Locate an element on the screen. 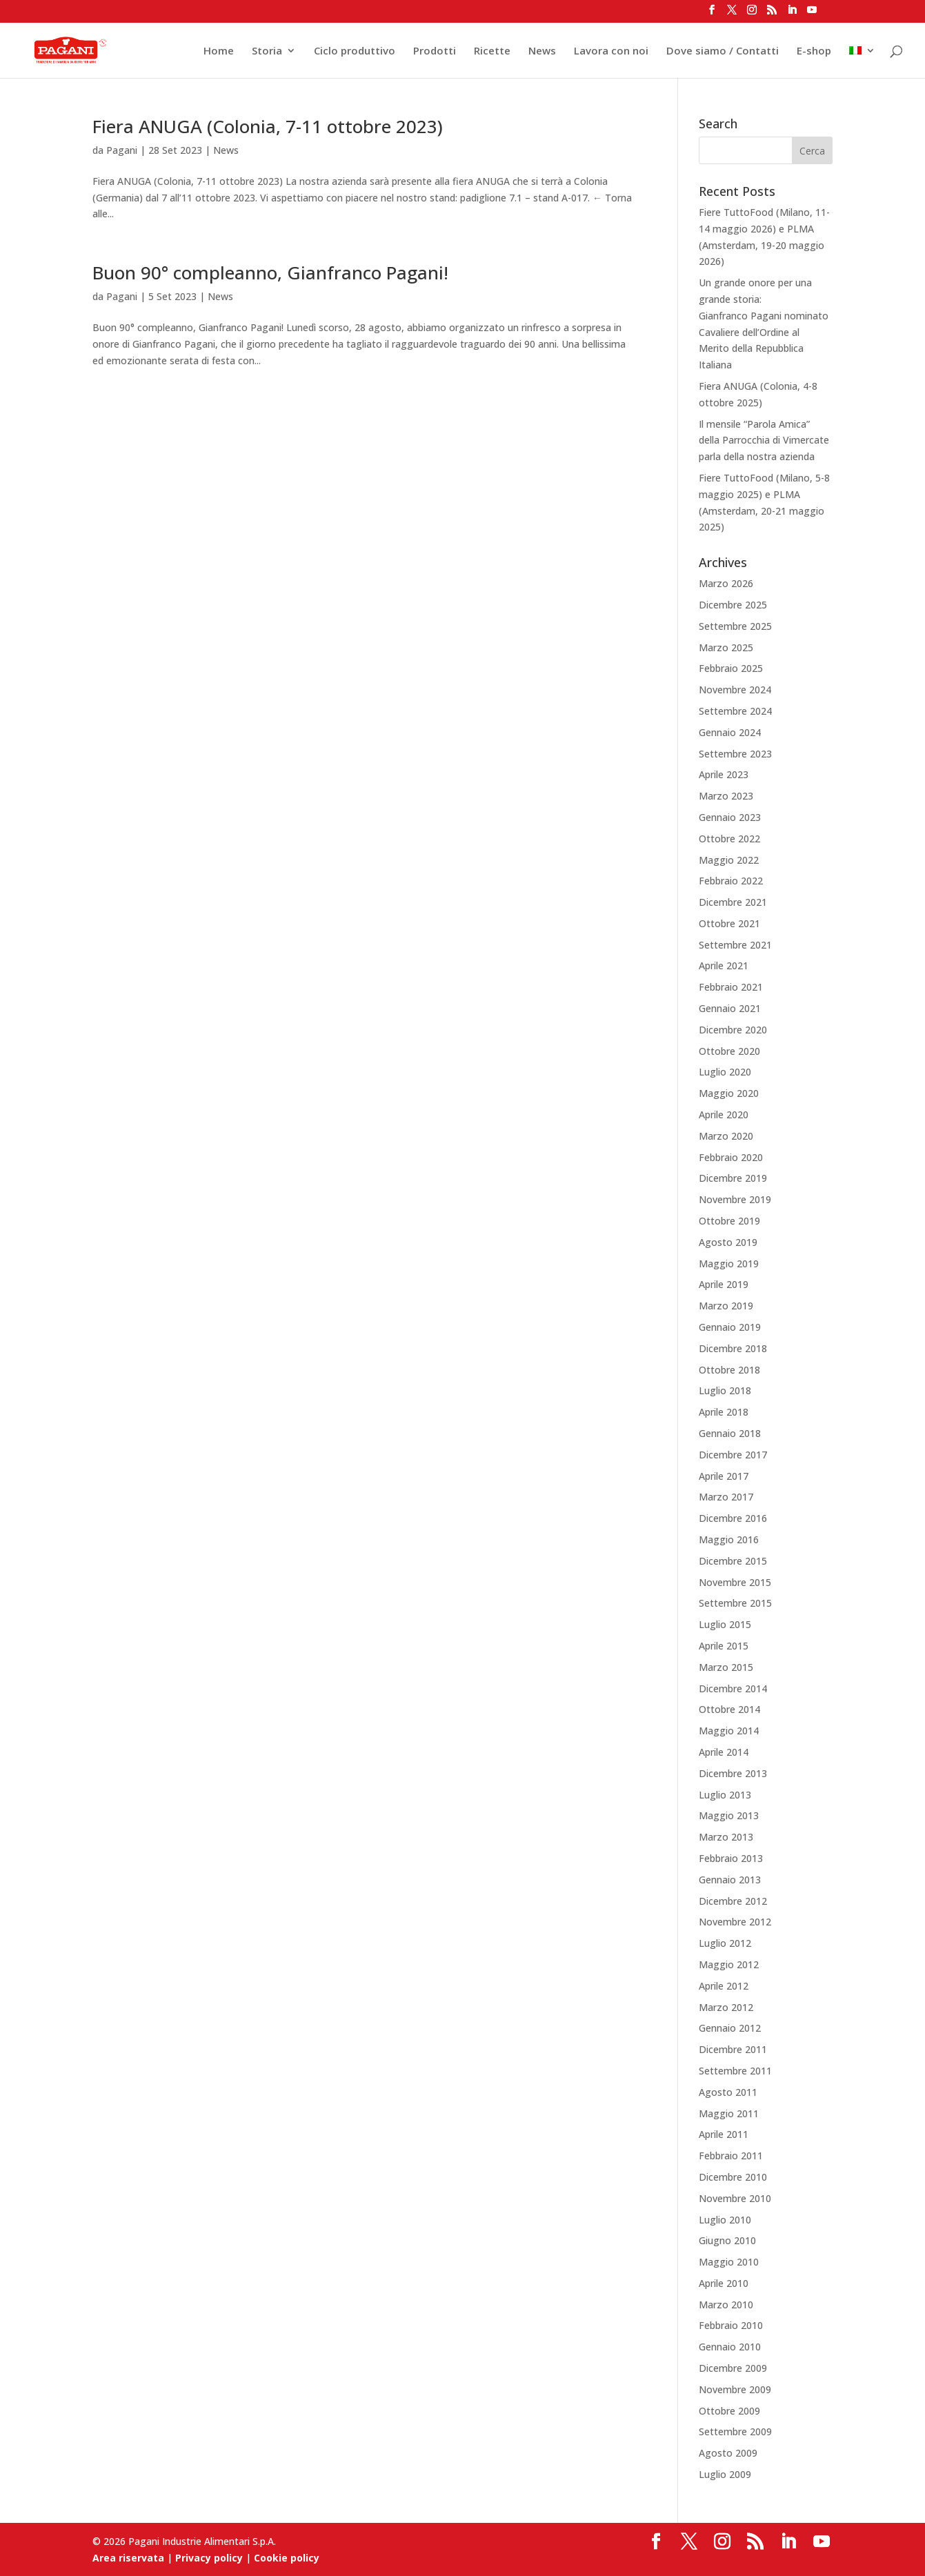 The width and height of the screenshot is (925, 2576). Privacy policy is located at coordinates (209, 2557).